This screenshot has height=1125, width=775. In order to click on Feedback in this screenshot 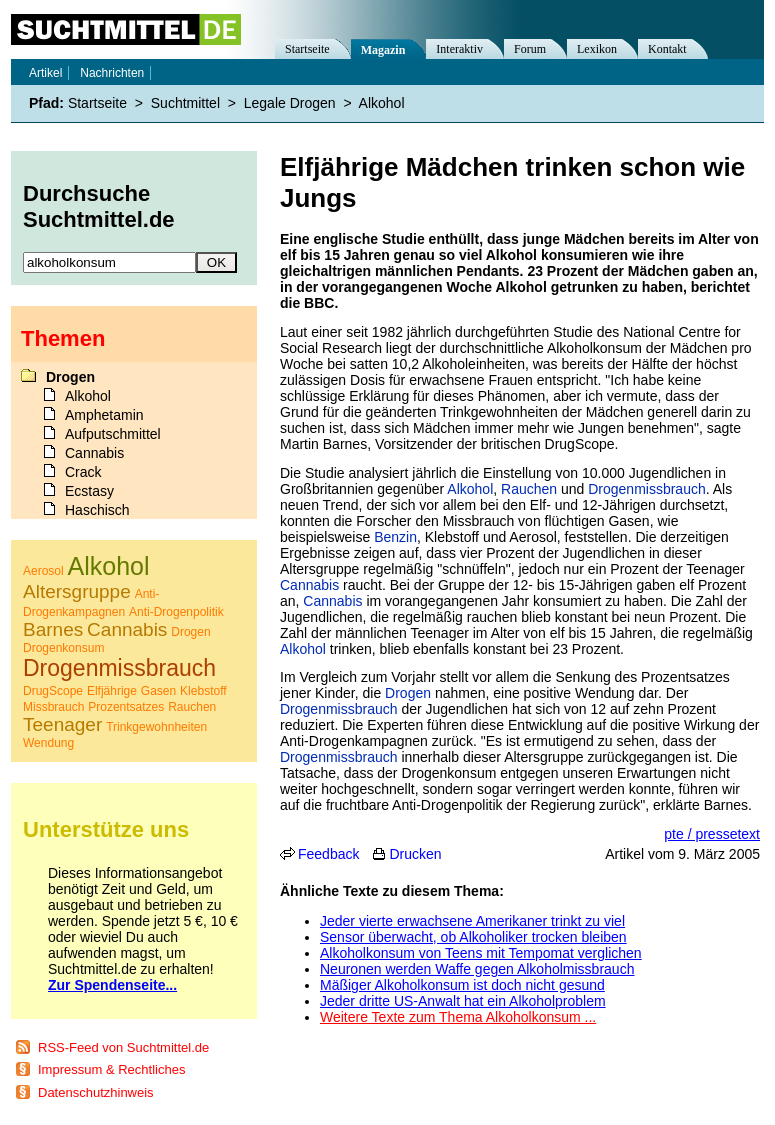, I will do `click(328, 854)`.